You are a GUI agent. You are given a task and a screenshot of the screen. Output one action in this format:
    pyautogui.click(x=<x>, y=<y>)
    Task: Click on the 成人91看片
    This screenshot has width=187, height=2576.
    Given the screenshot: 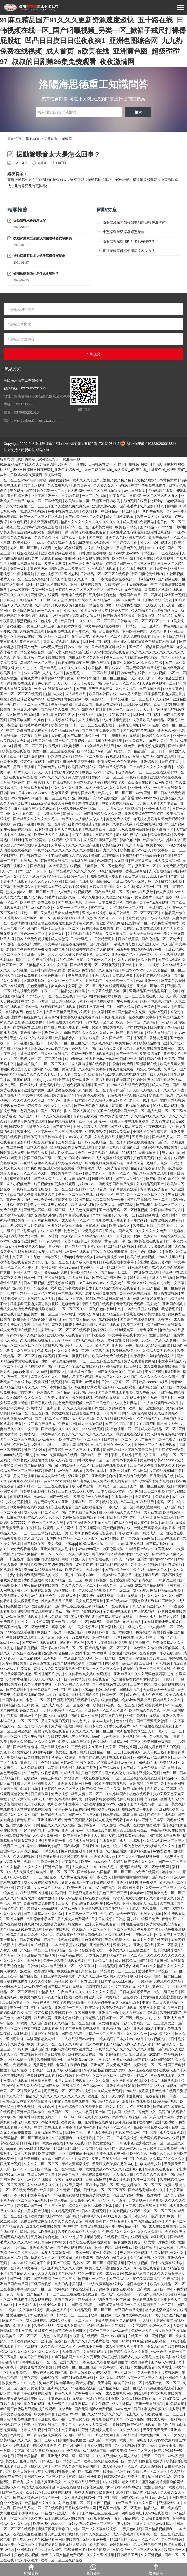 What is the action you would take?
    pyautogui.click(x=98, y=1189)
    